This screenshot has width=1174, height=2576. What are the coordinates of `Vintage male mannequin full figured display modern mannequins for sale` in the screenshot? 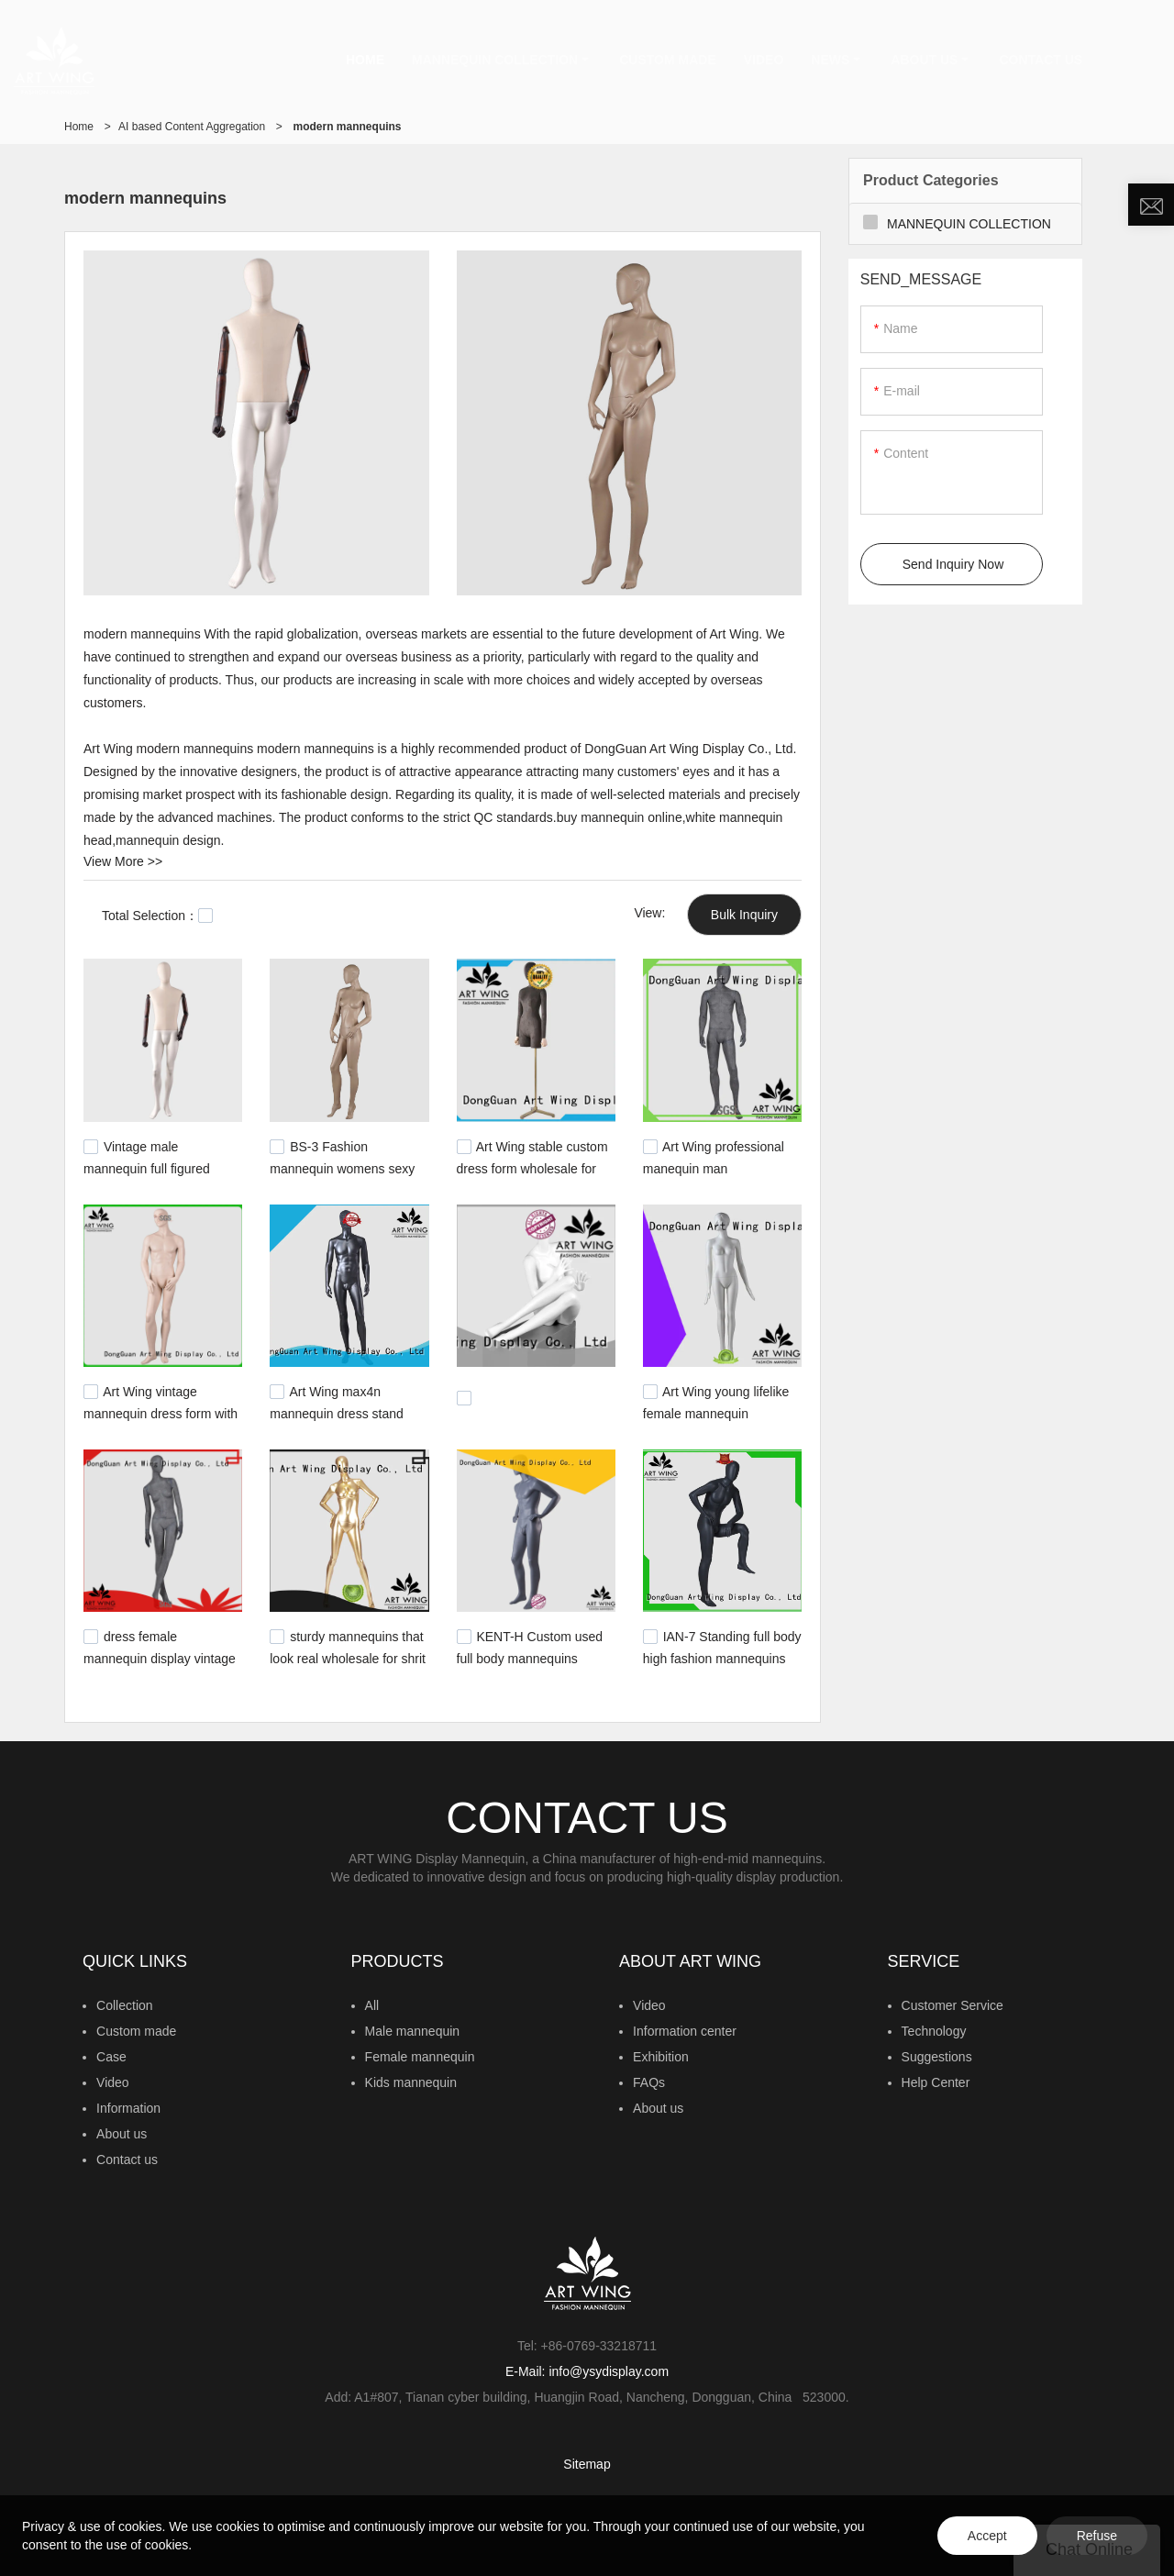 It's located at (146, 1175).